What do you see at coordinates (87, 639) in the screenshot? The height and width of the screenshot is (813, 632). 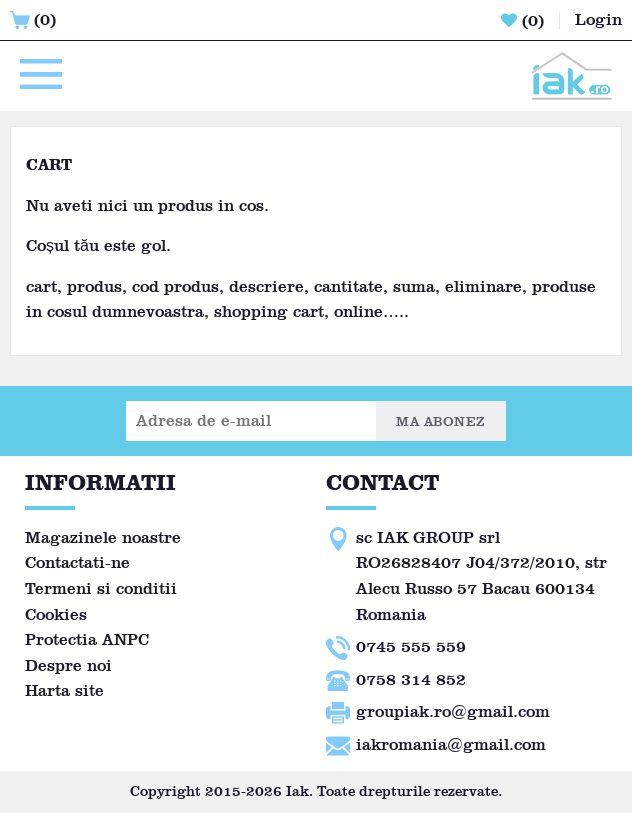 I see `Protectia ANPC` at bounding box center [87, 639].